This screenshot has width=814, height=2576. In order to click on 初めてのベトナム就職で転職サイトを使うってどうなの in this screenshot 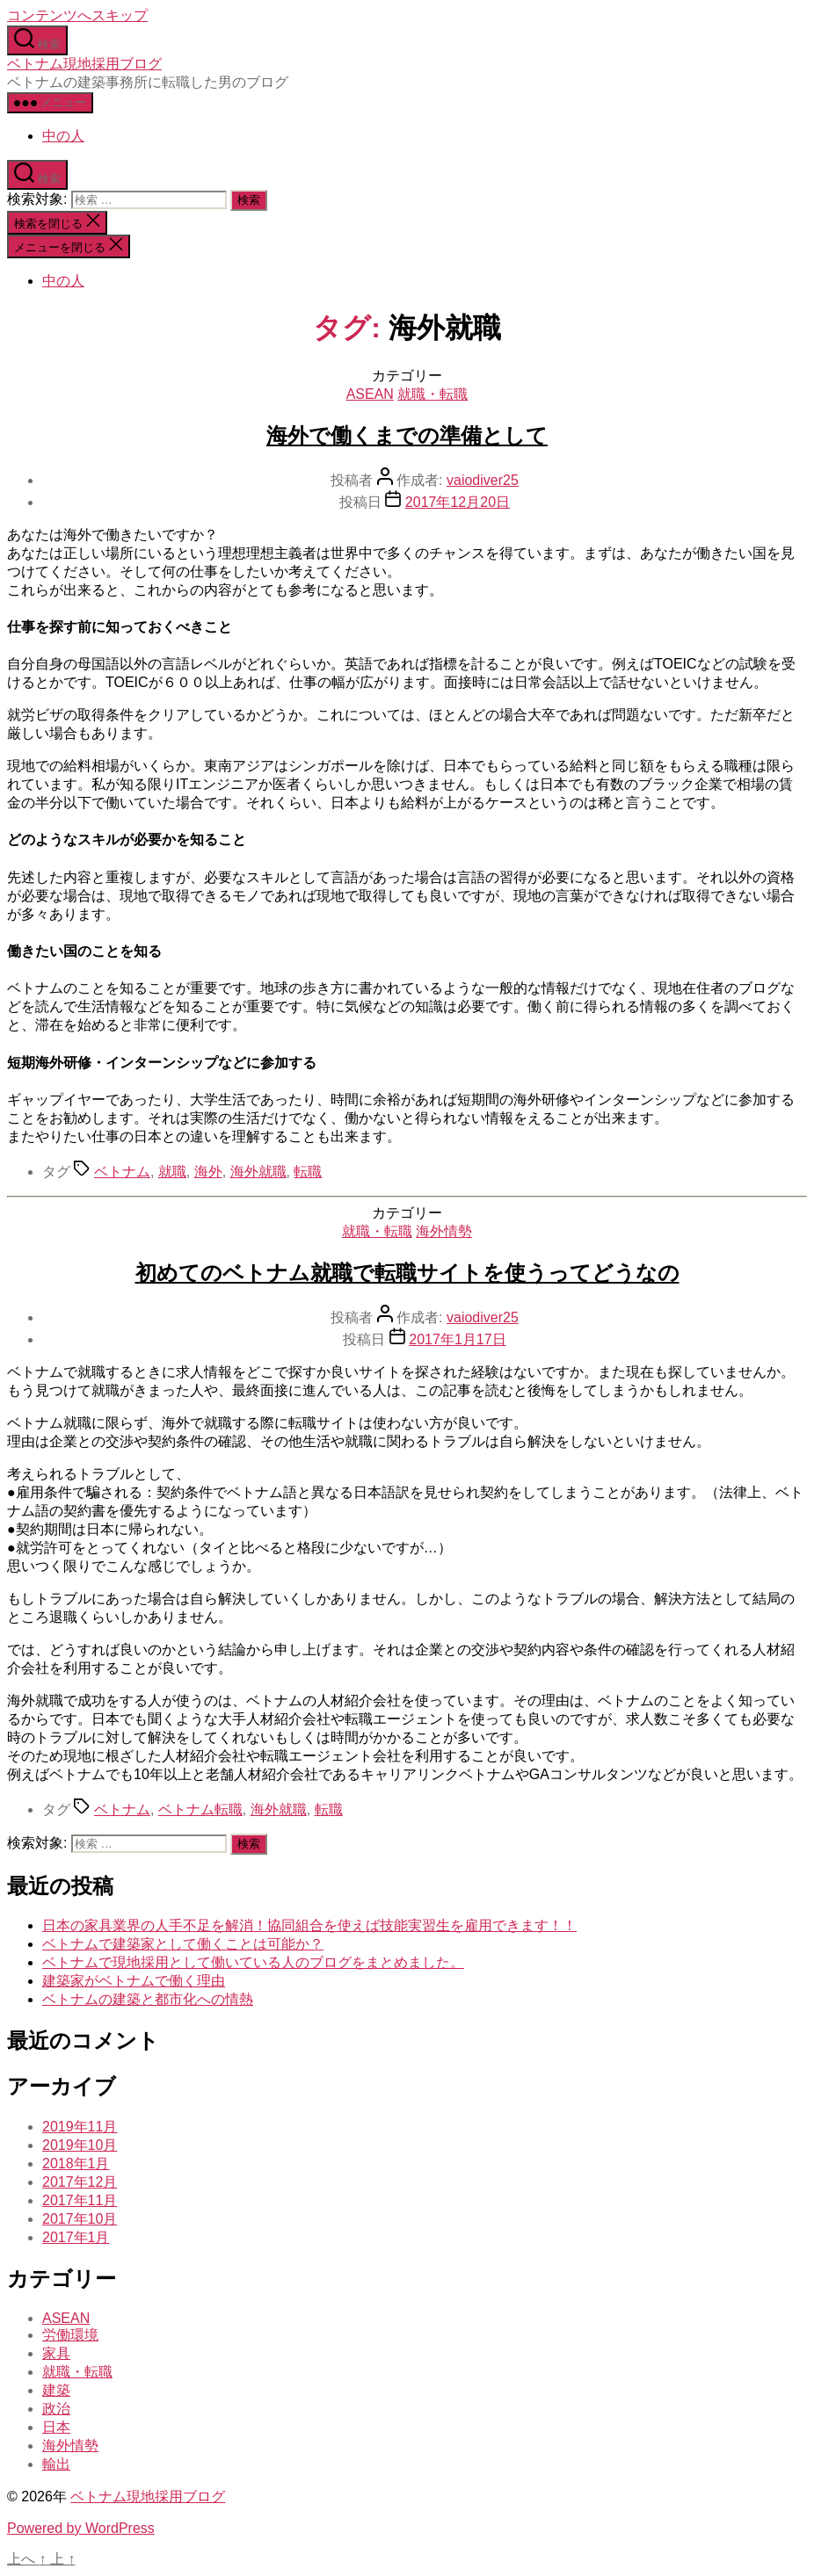, I will do `click(407, 1272)`.